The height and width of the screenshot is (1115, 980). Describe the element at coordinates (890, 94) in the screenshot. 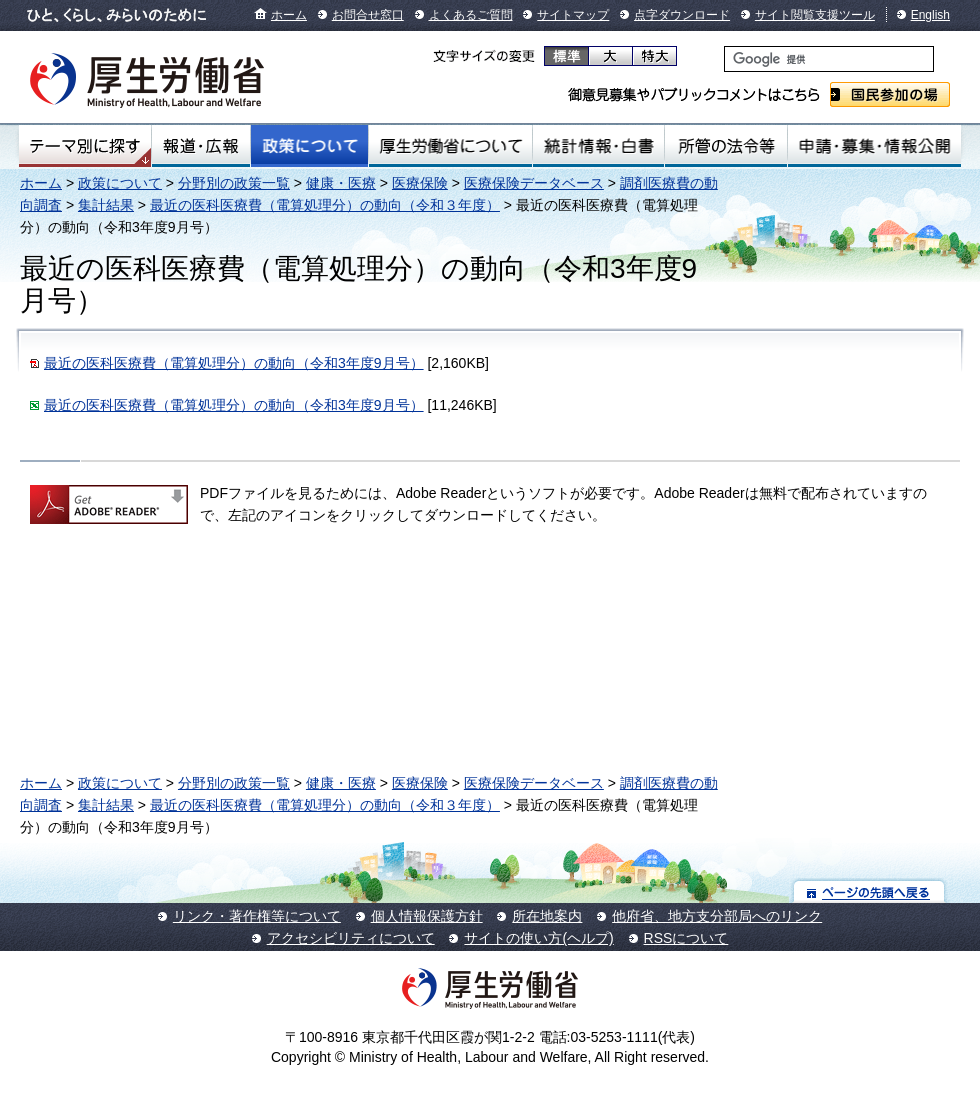

I see `国民参加の場` at that location.